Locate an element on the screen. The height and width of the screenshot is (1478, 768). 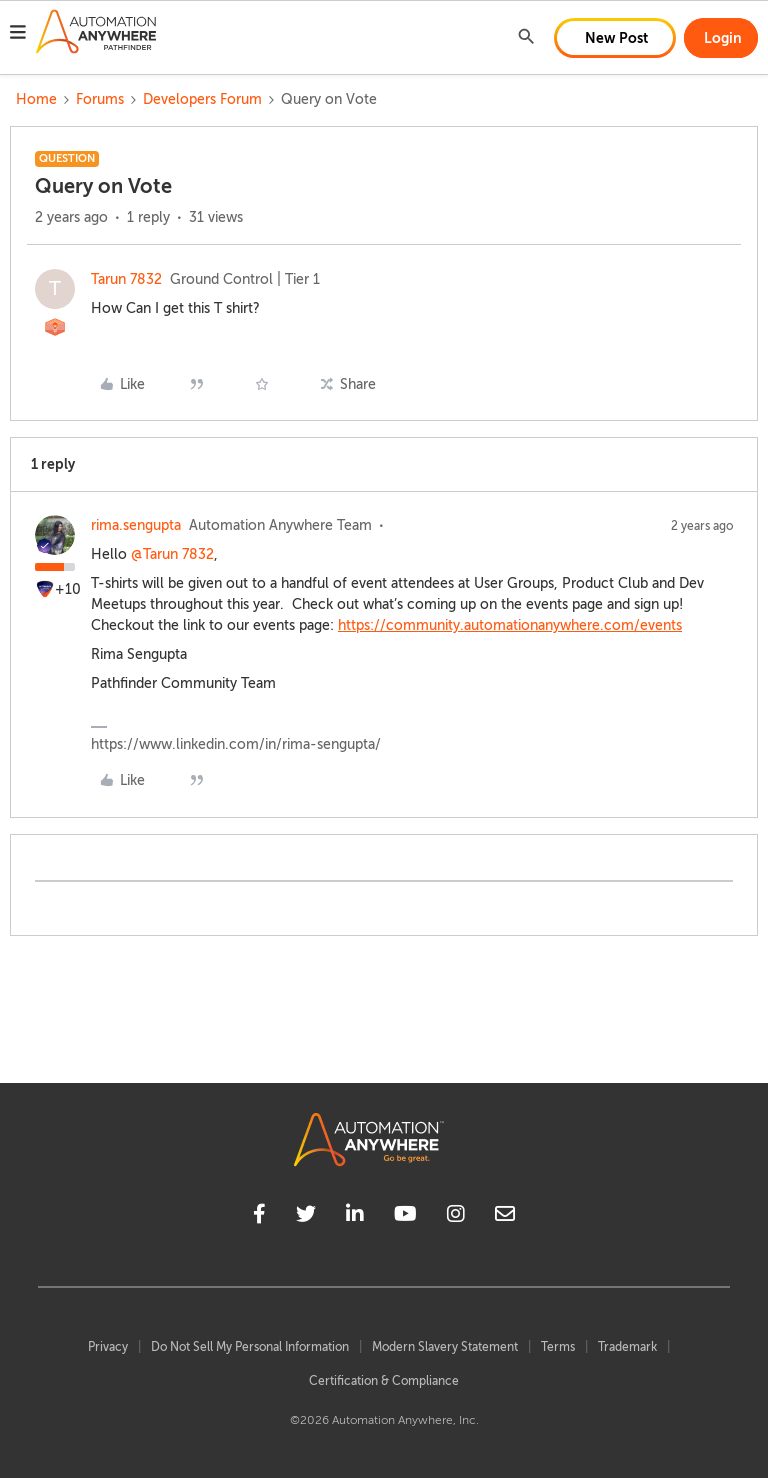
[mailto] is located at coordinates (505, 1217).